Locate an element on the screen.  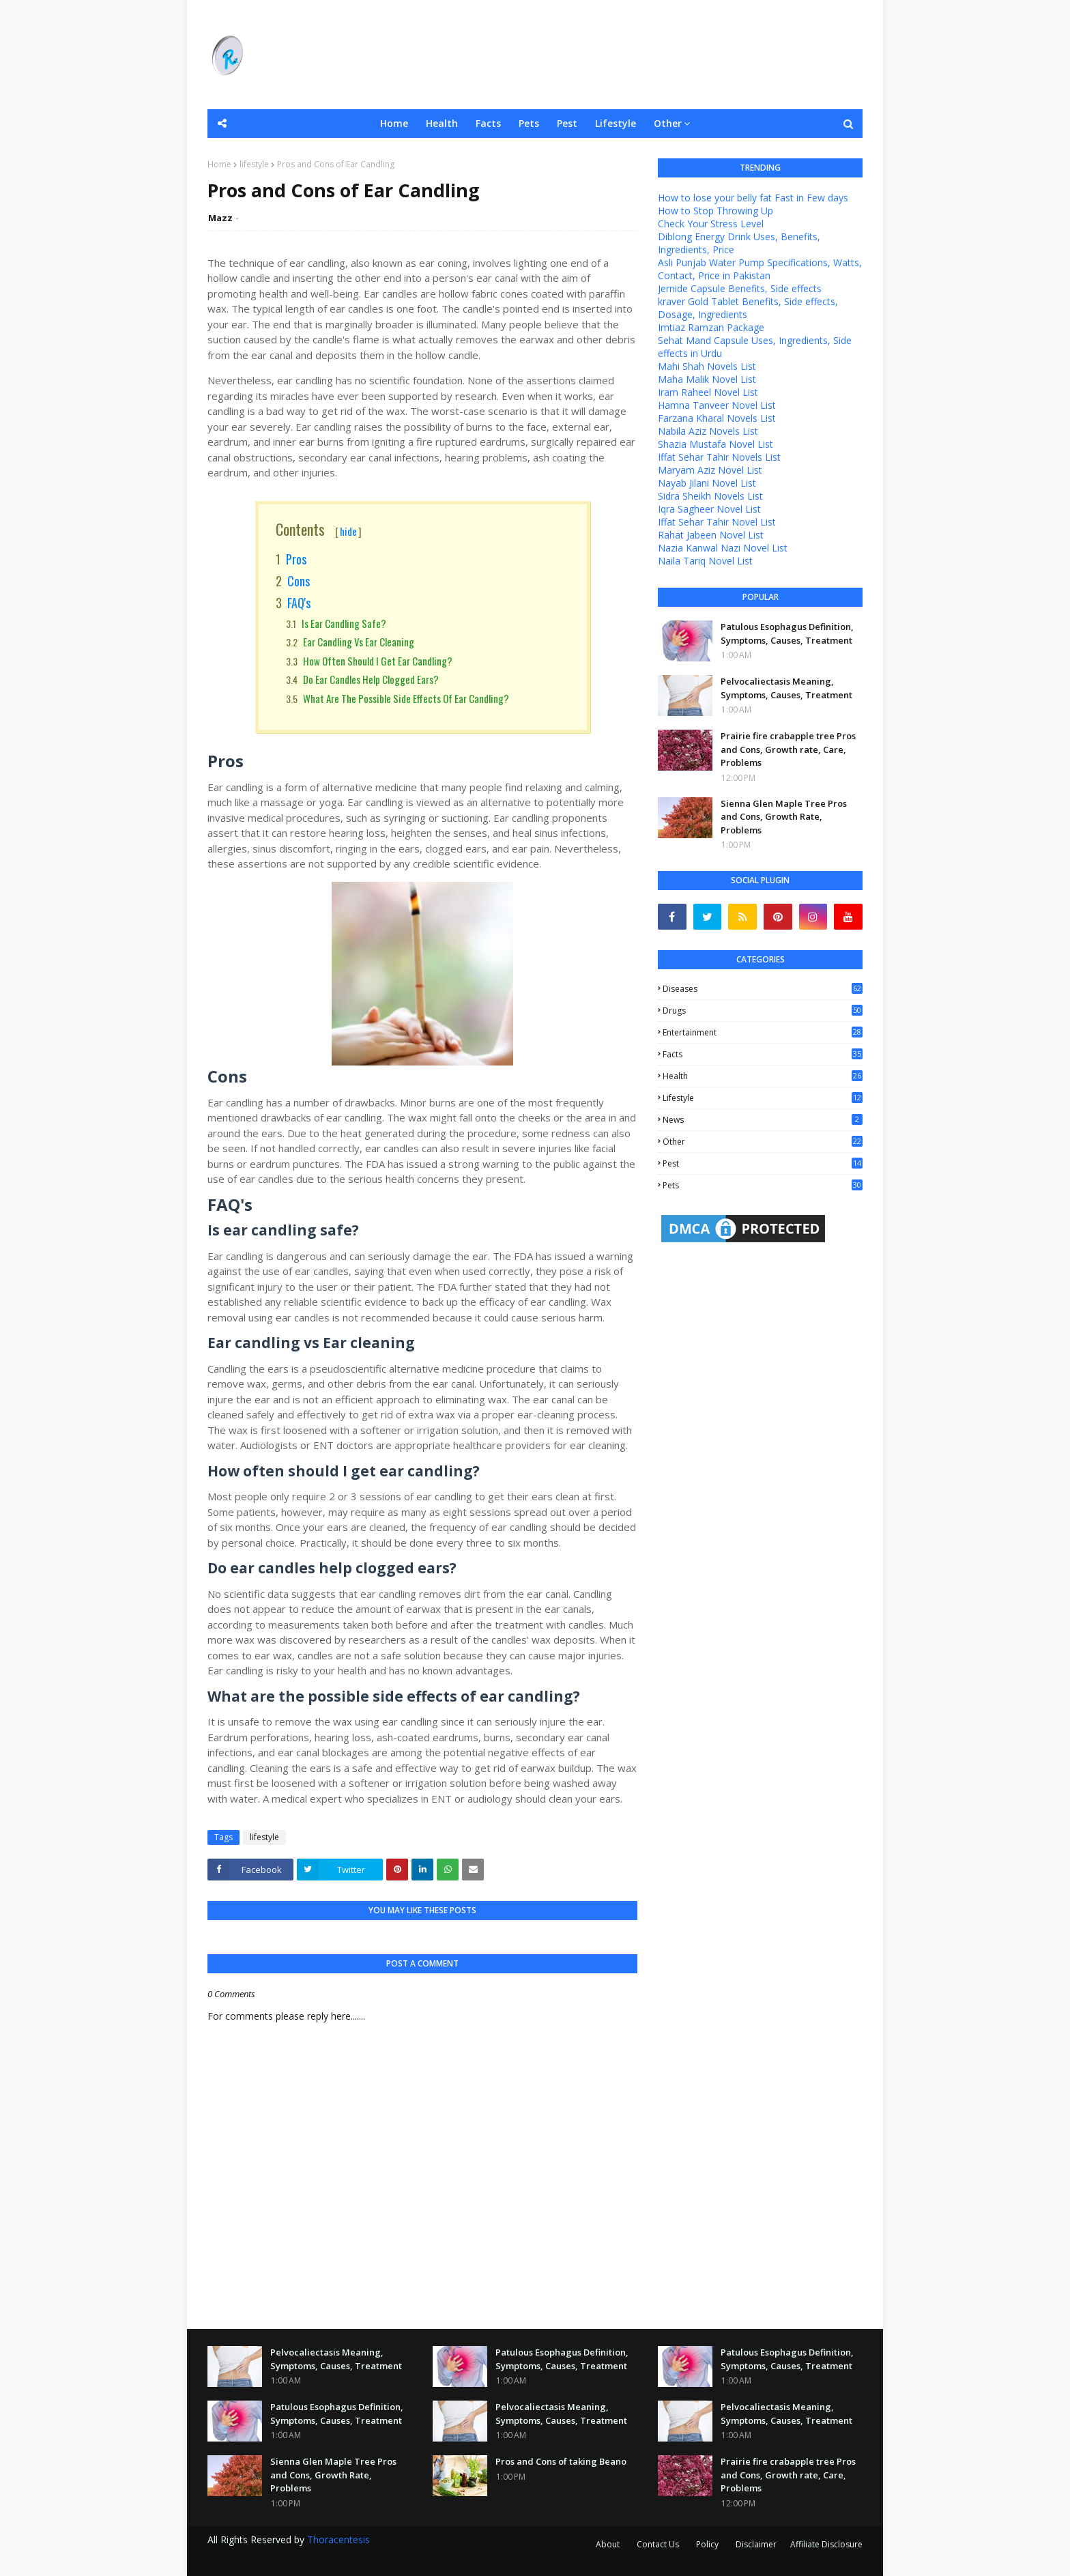
pest is located at coordinates (763, 1163).